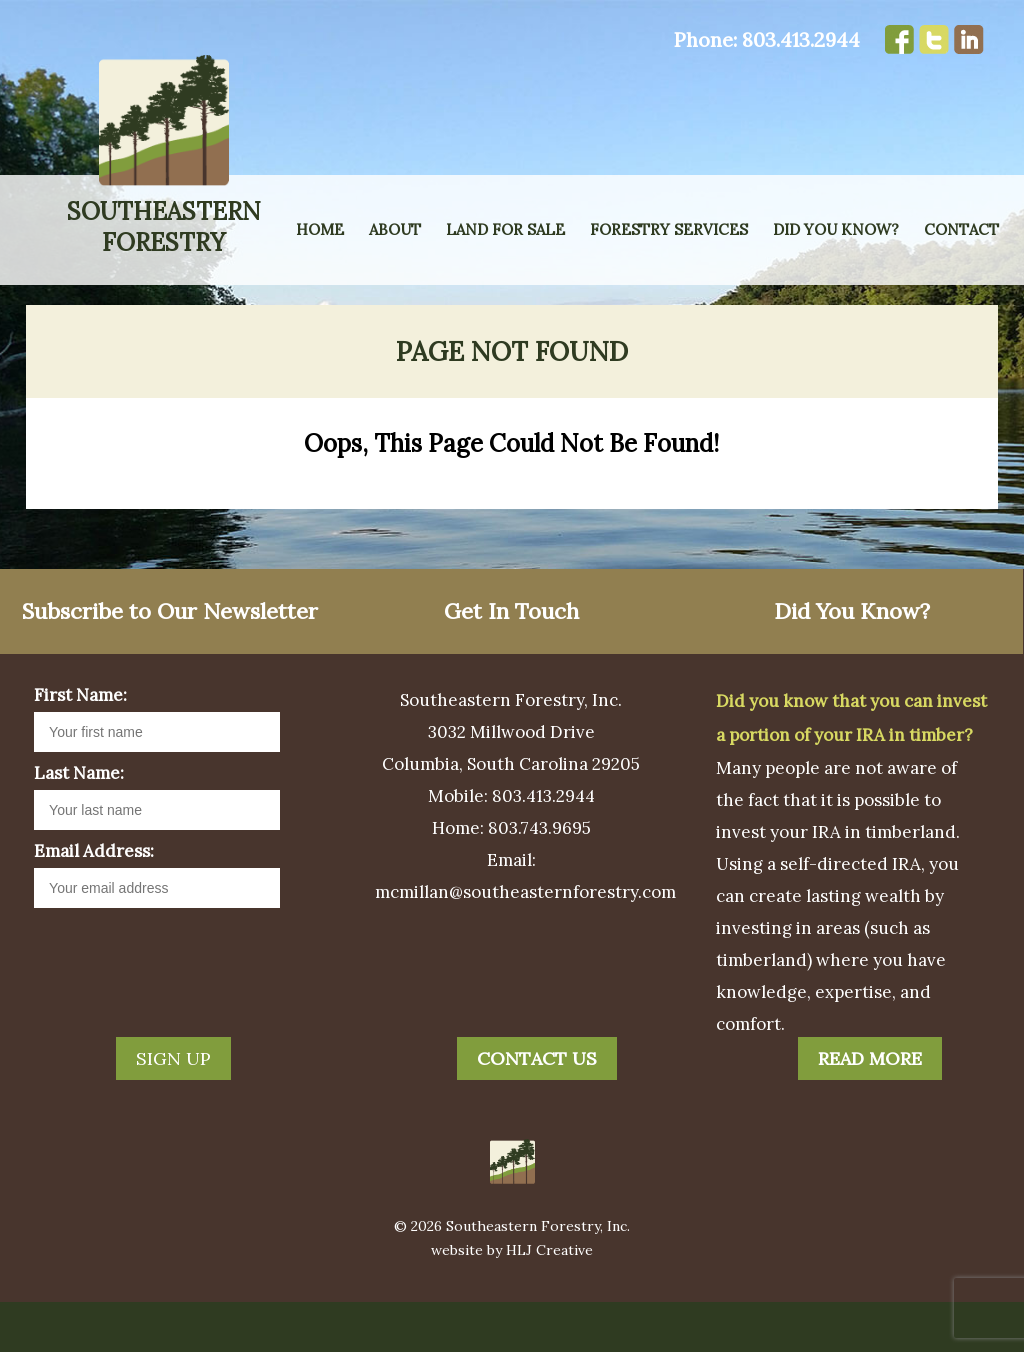  What do you see at coordinates (669, 229) in the screenshot?
I see `Forestry Services` at bounding box center [669, 229].